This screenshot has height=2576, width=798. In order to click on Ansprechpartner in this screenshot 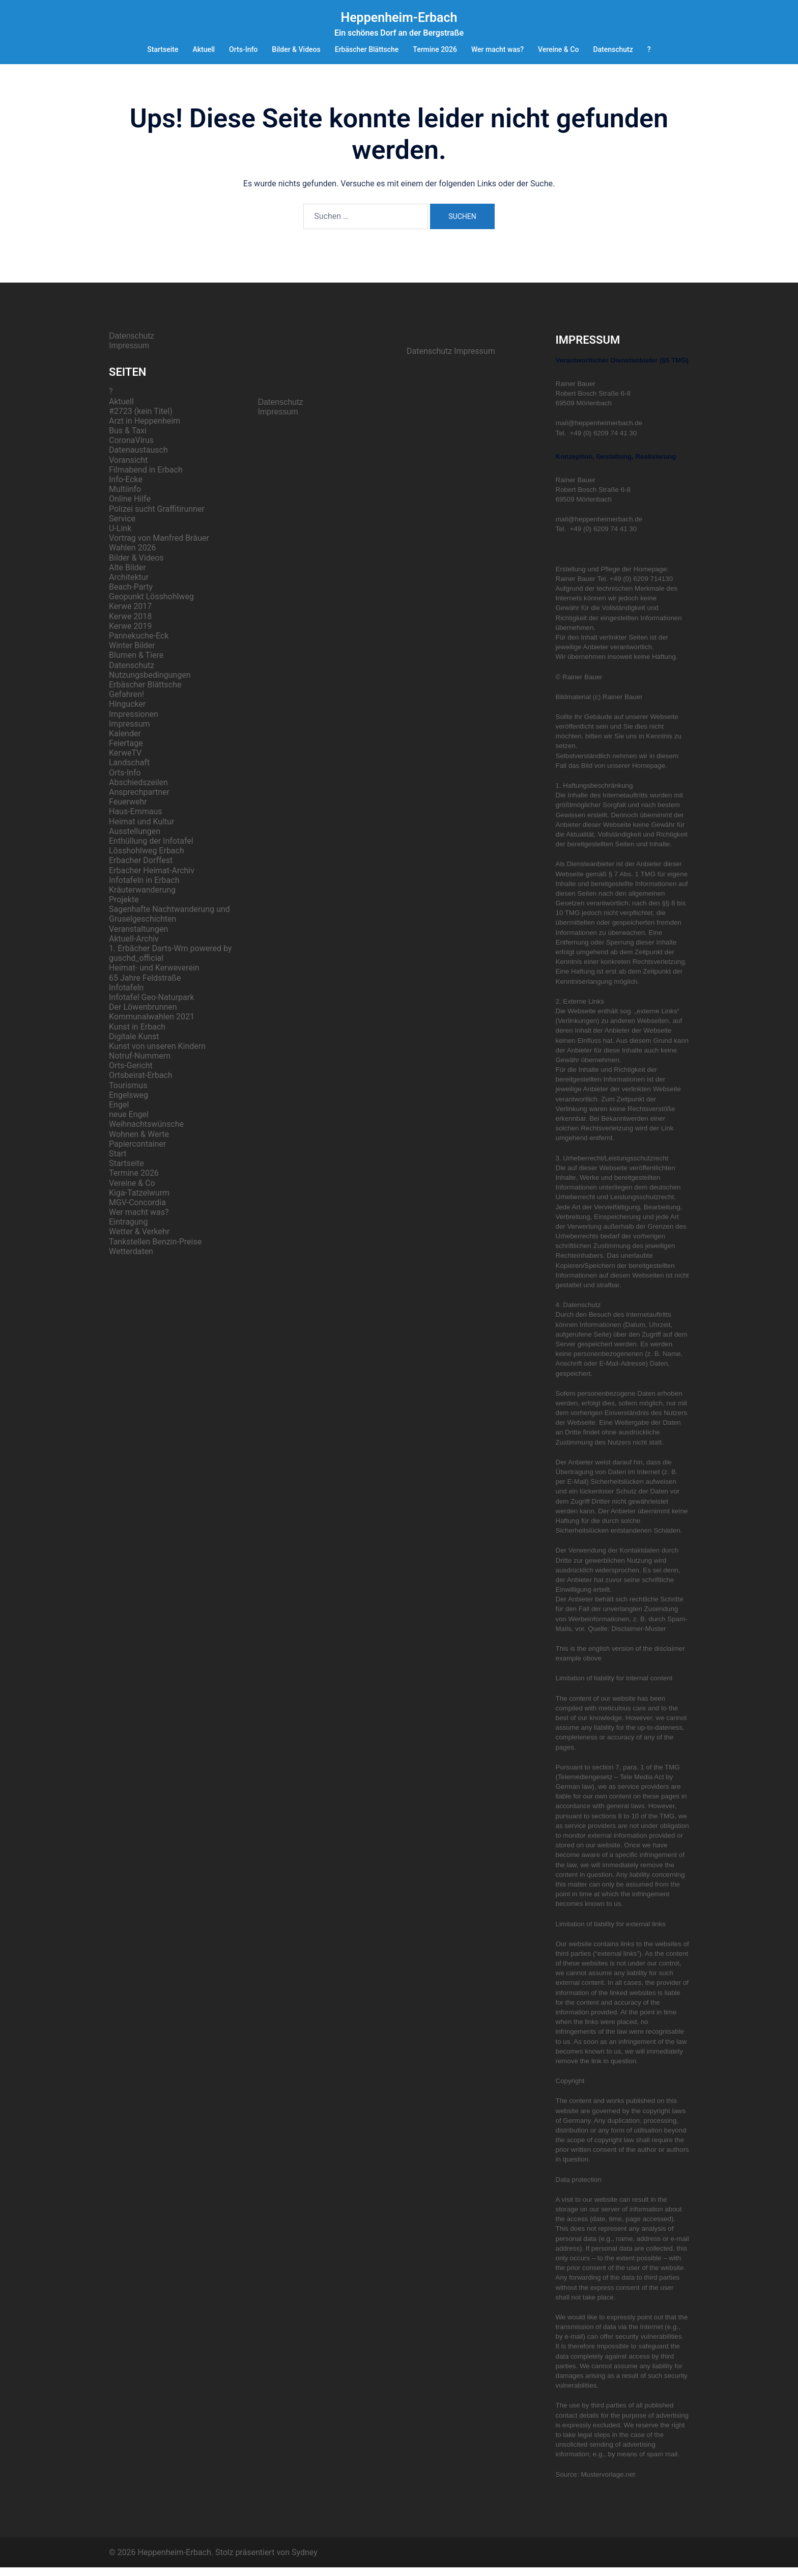, I will do `click(139, 801)`.